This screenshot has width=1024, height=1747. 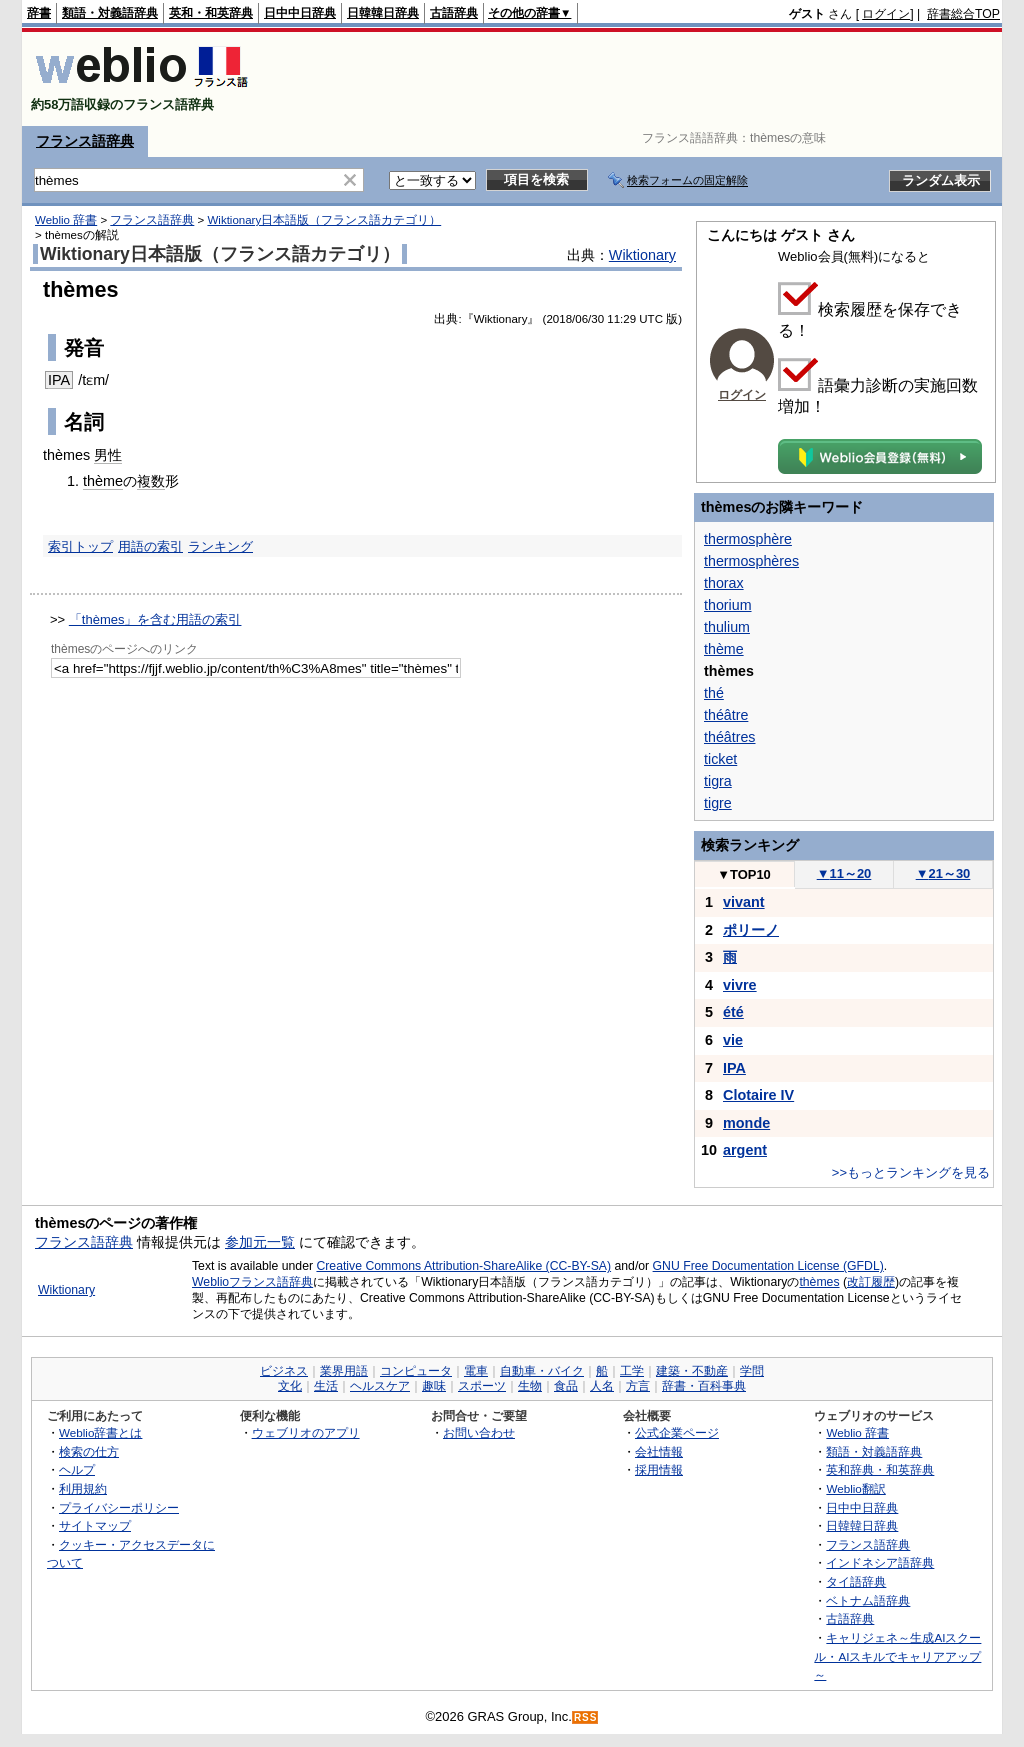 What do you see at coordinates (897, 1656) in the screenshot?
I see `キャリジェネ～生成AIスクール・AIスキルでキャリアアップ～` at bounding box center [897, 1656].